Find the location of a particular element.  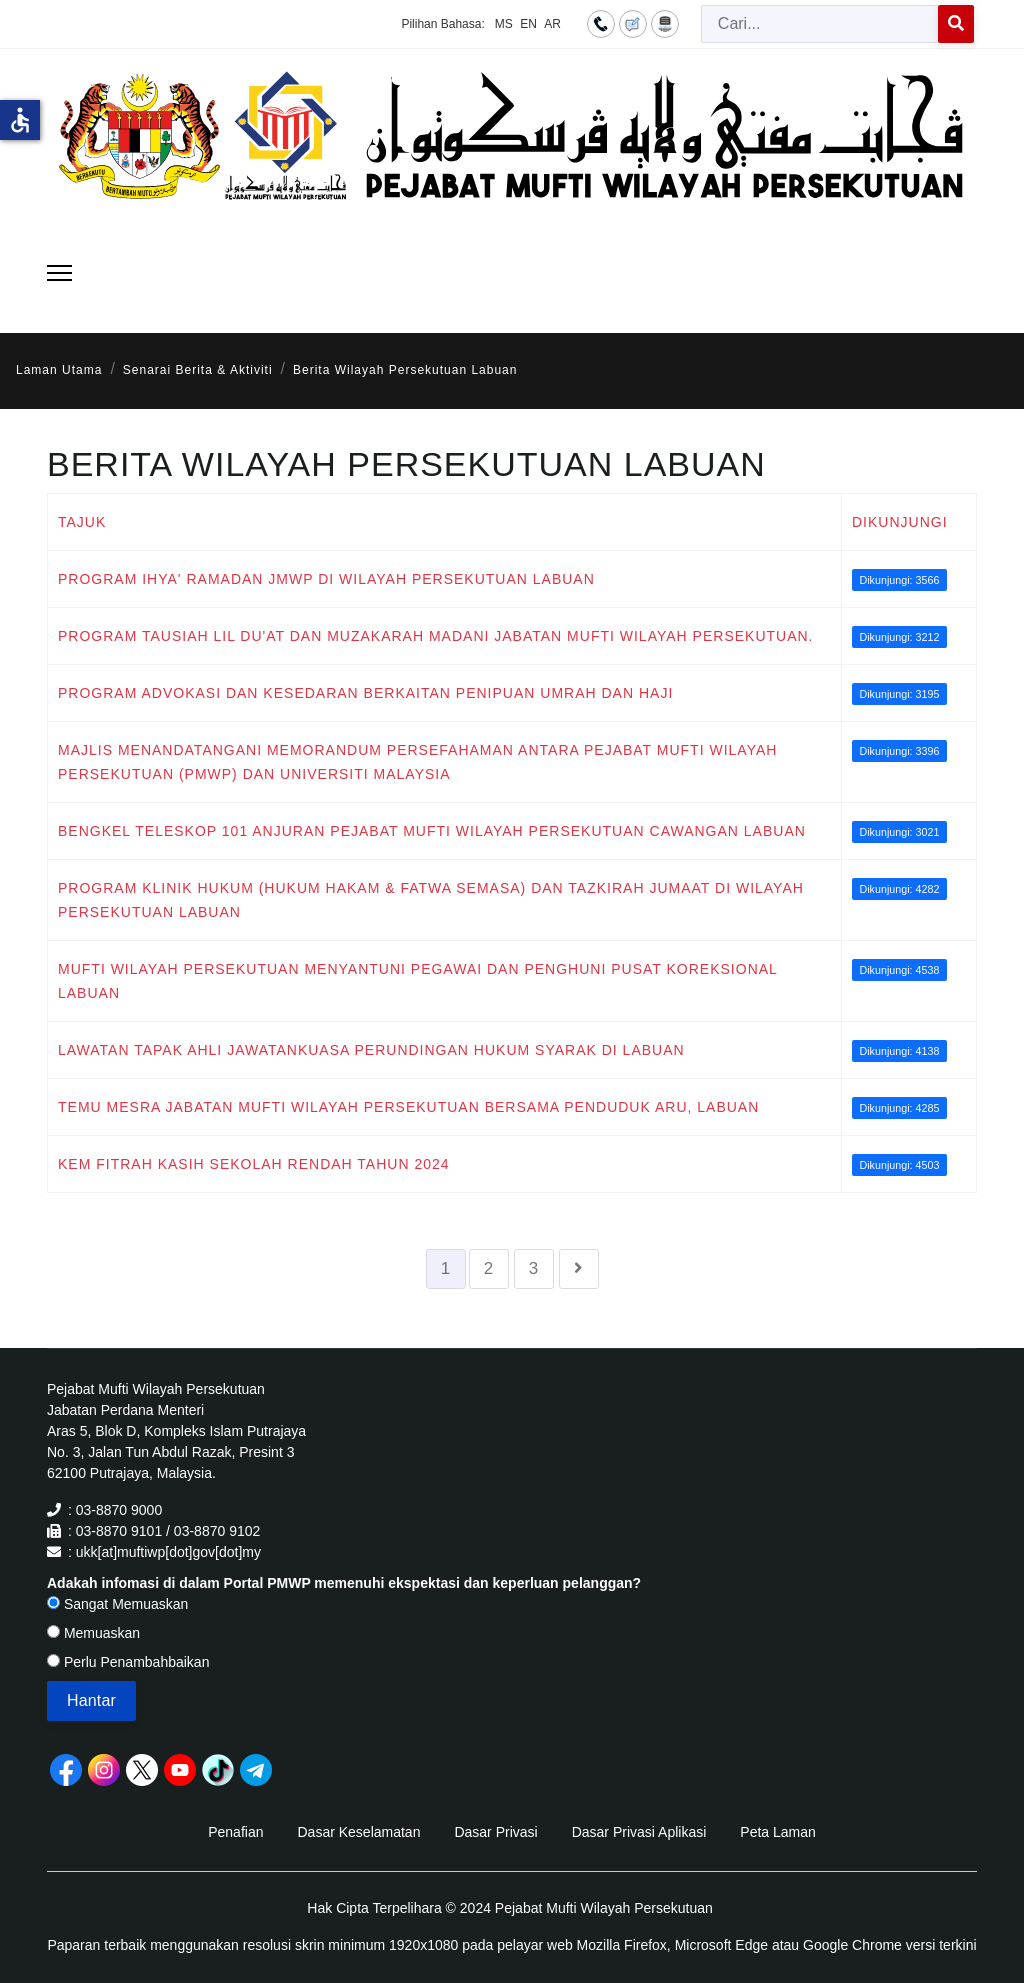

Sangat Memuaskan is located at coordinates (117, 1604).